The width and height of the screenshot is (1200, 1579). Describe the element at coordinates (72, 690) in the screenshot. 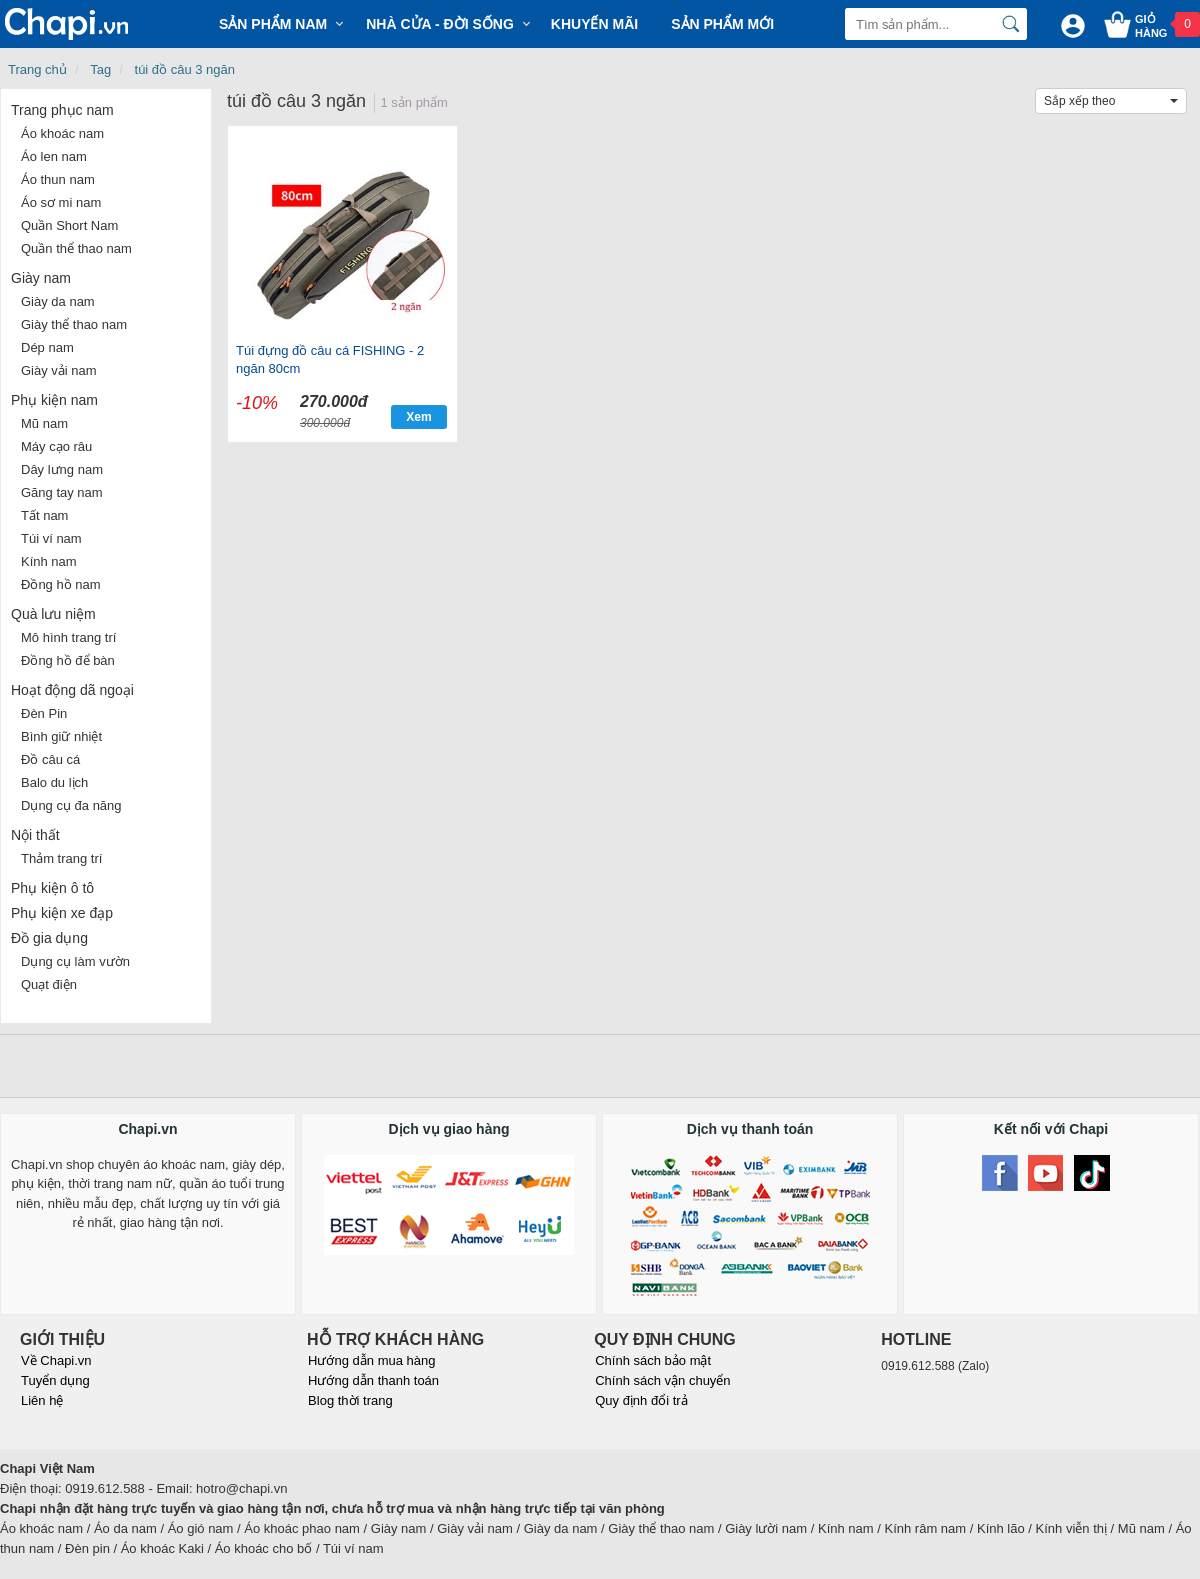

I see `Hoạt động dã ngoại` at that location.